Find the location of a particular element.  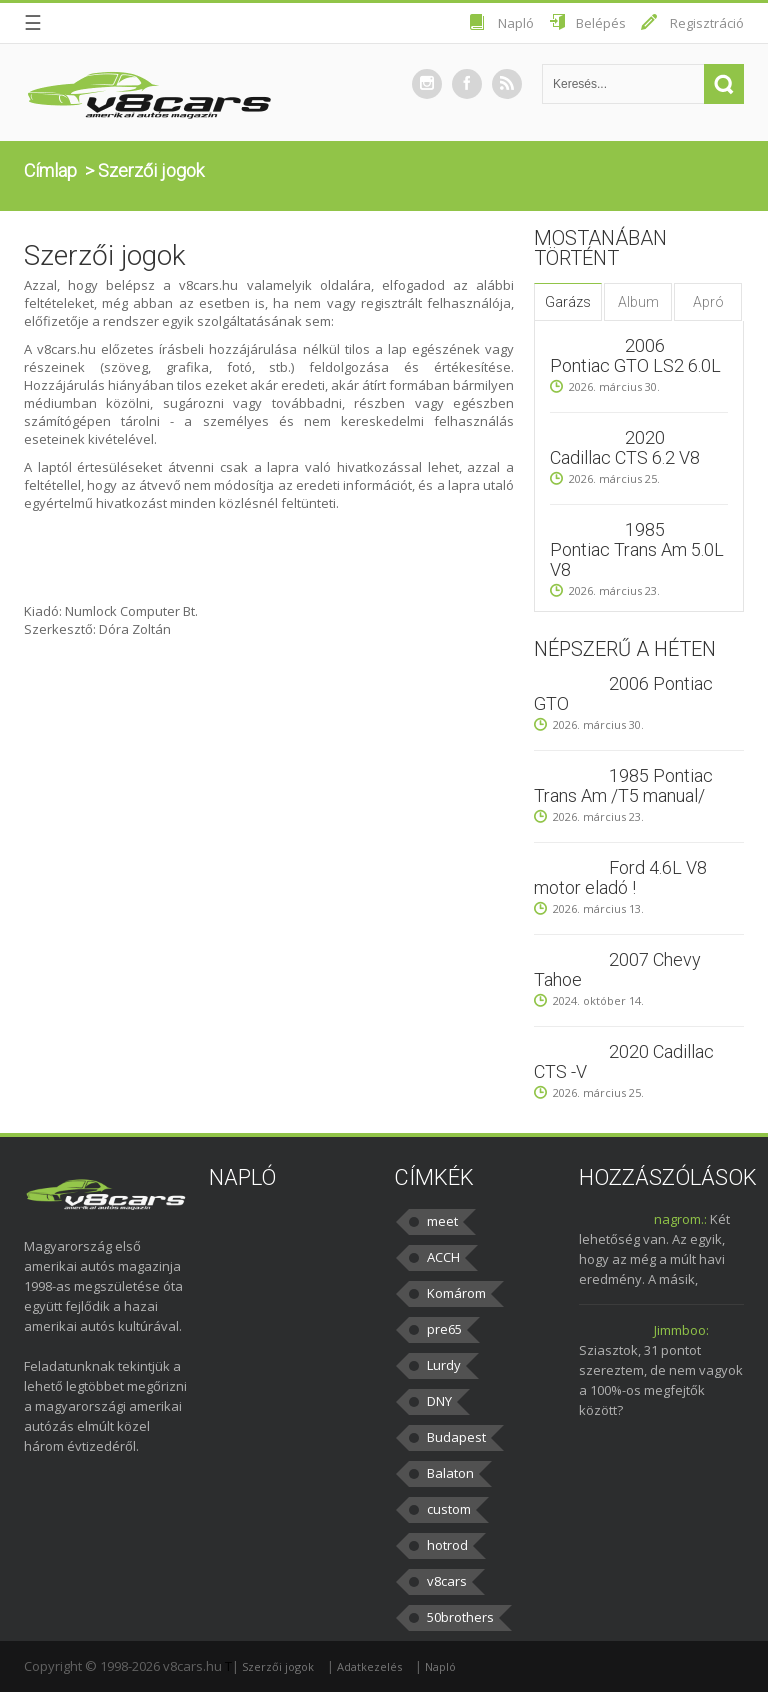

Album is located at coordinates (638, 302).